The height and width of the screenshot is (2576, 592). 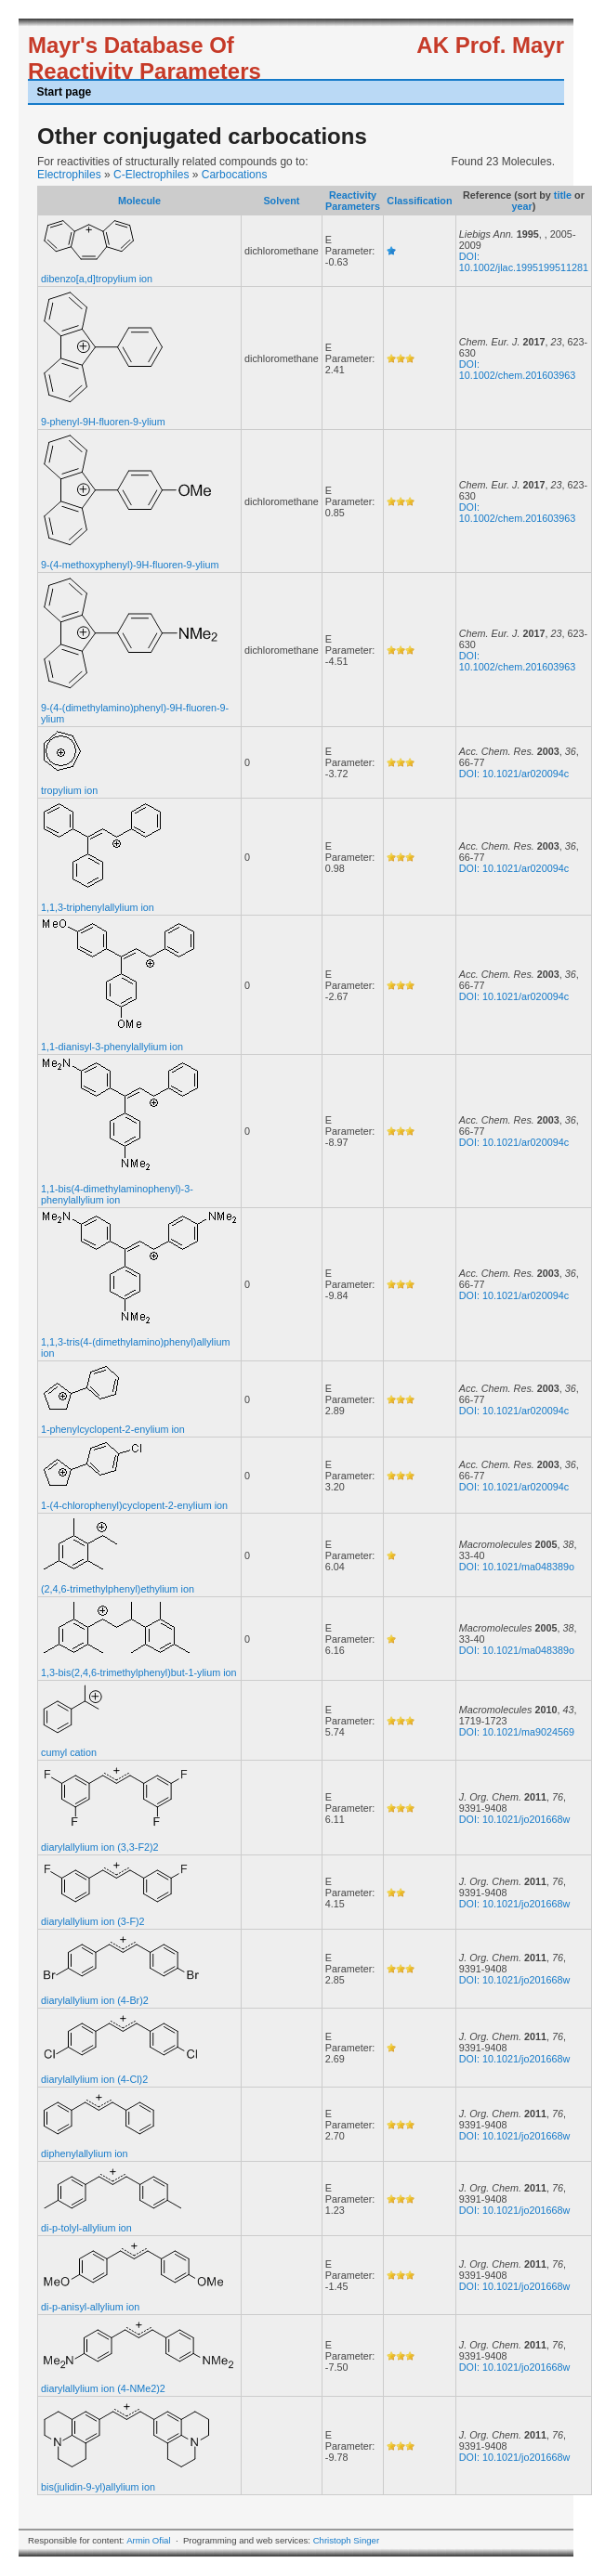 I want to click on diarylallylium ion (4-NMe2)2, so click(x=103, y=2388).